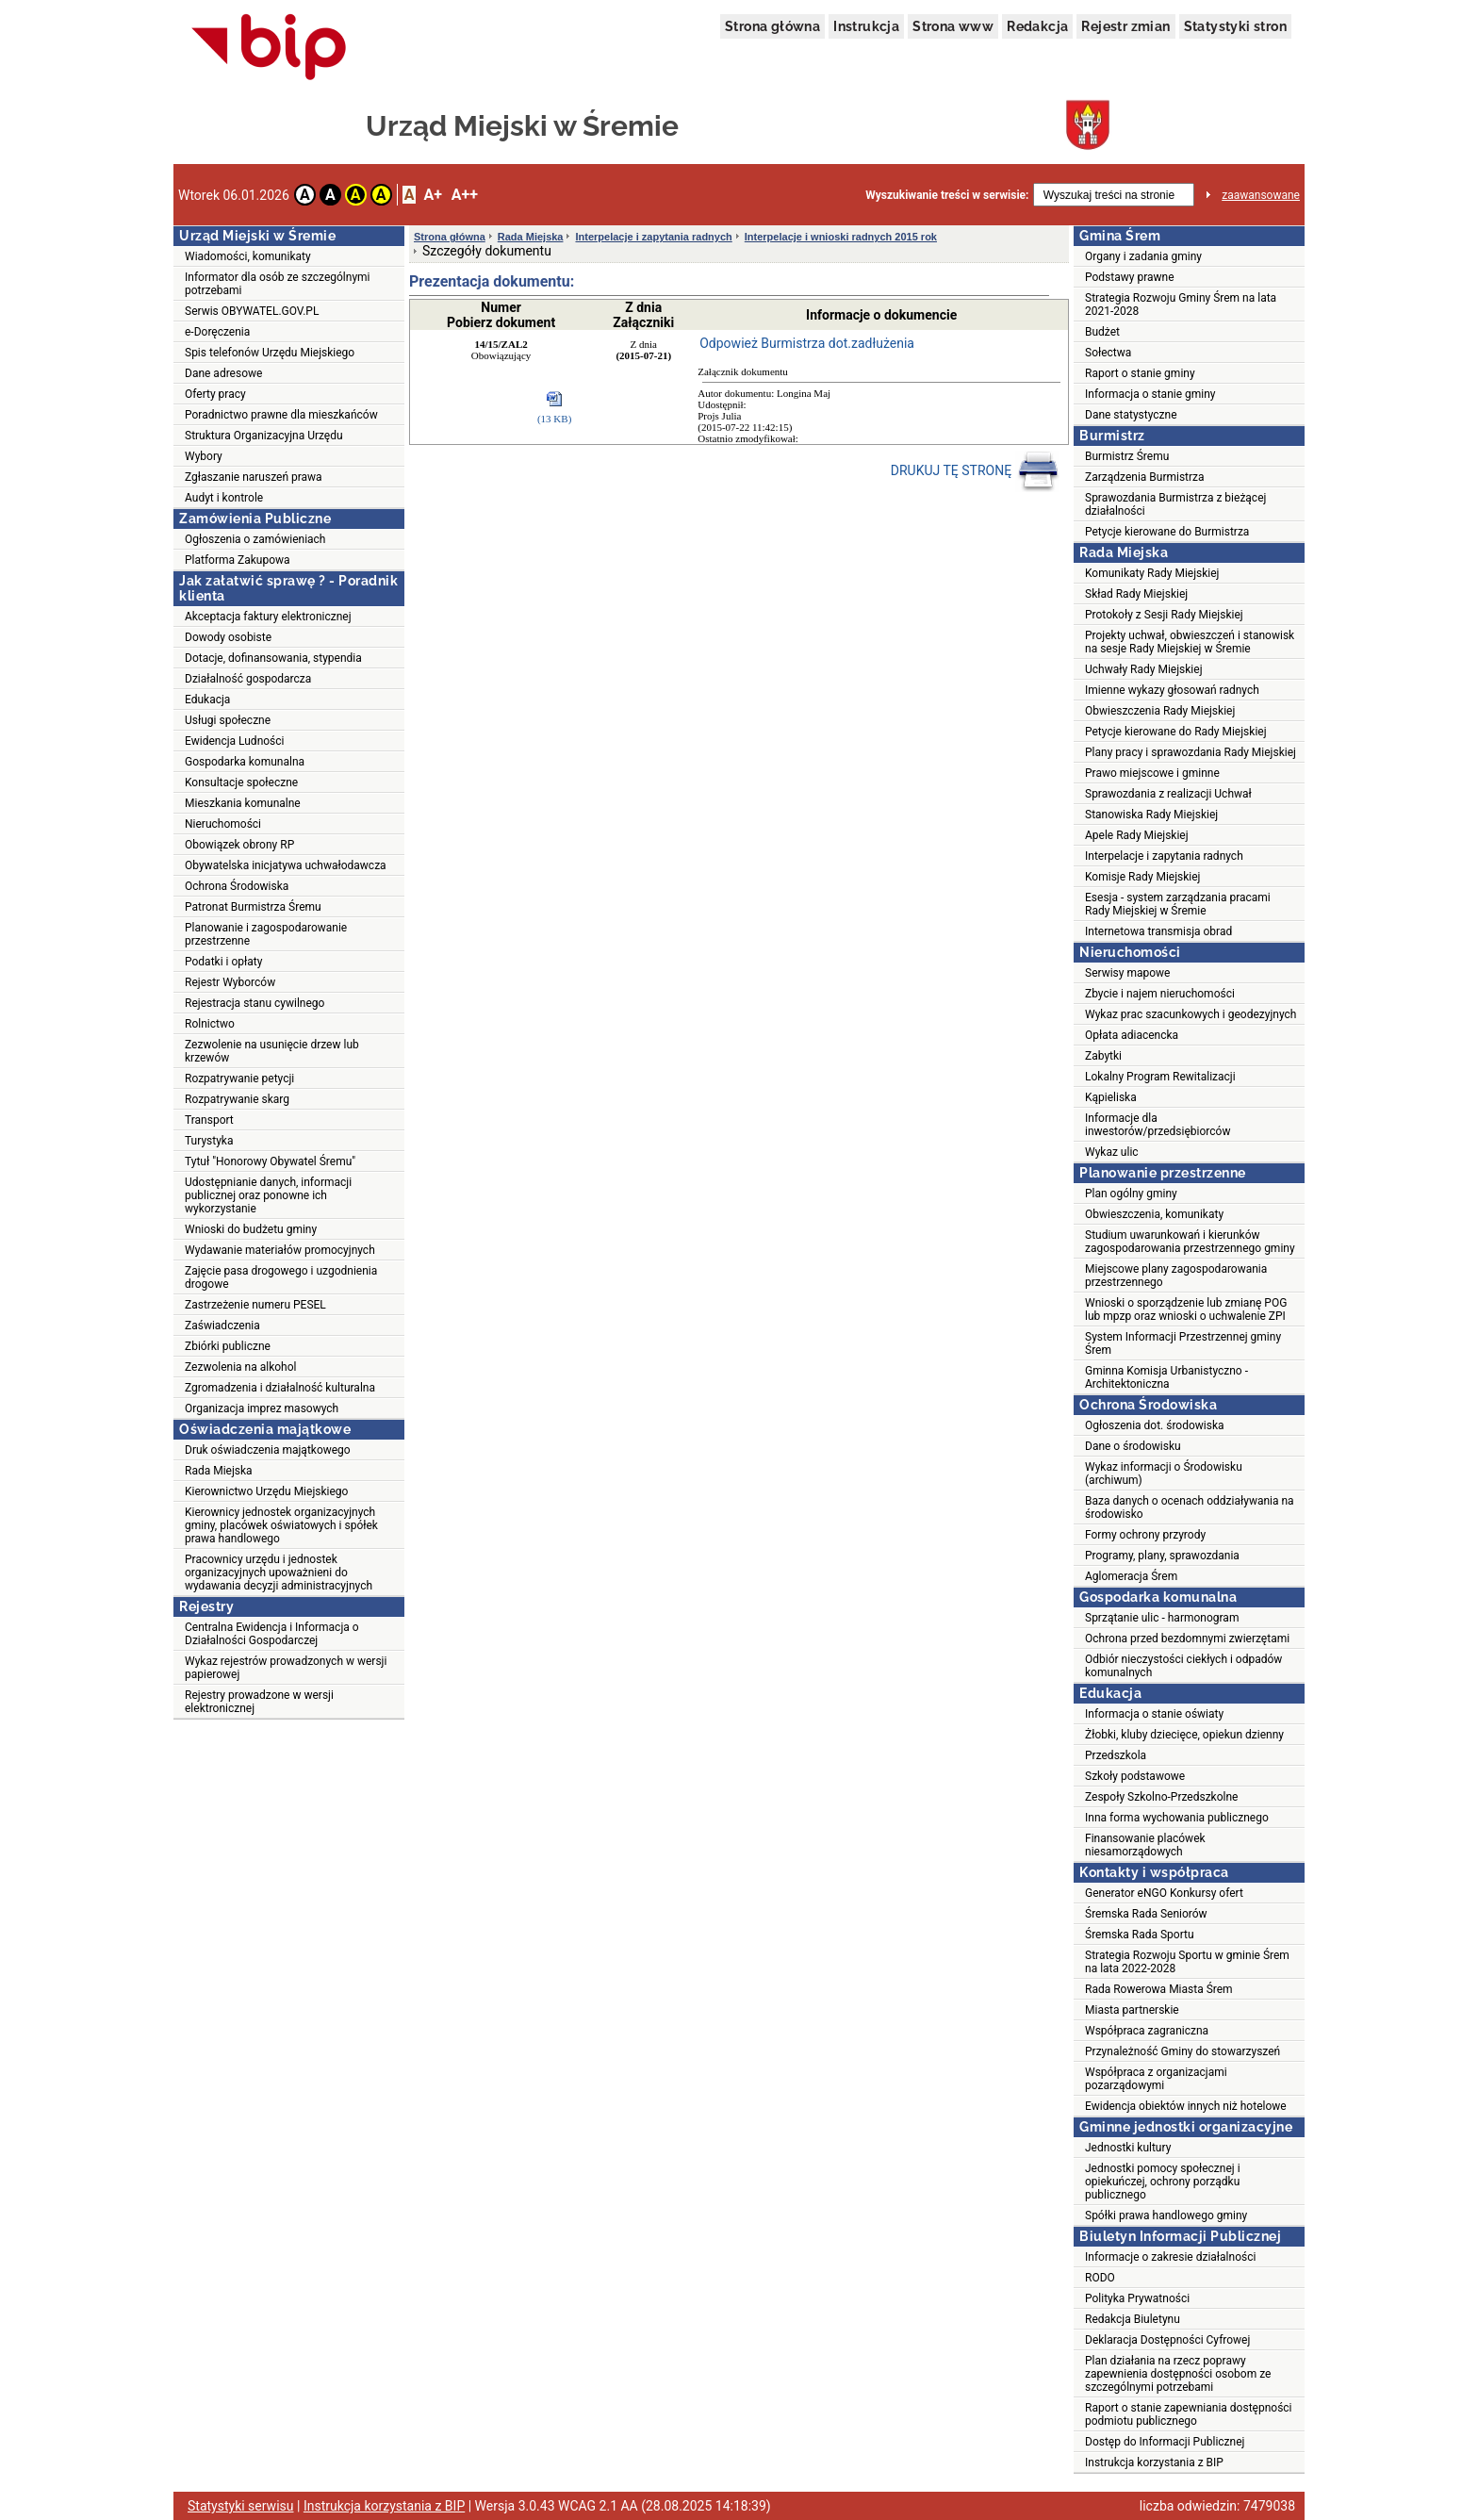 The image size is (1478, 2520). I want to click on Usługi społeczne, so click(228, 720).